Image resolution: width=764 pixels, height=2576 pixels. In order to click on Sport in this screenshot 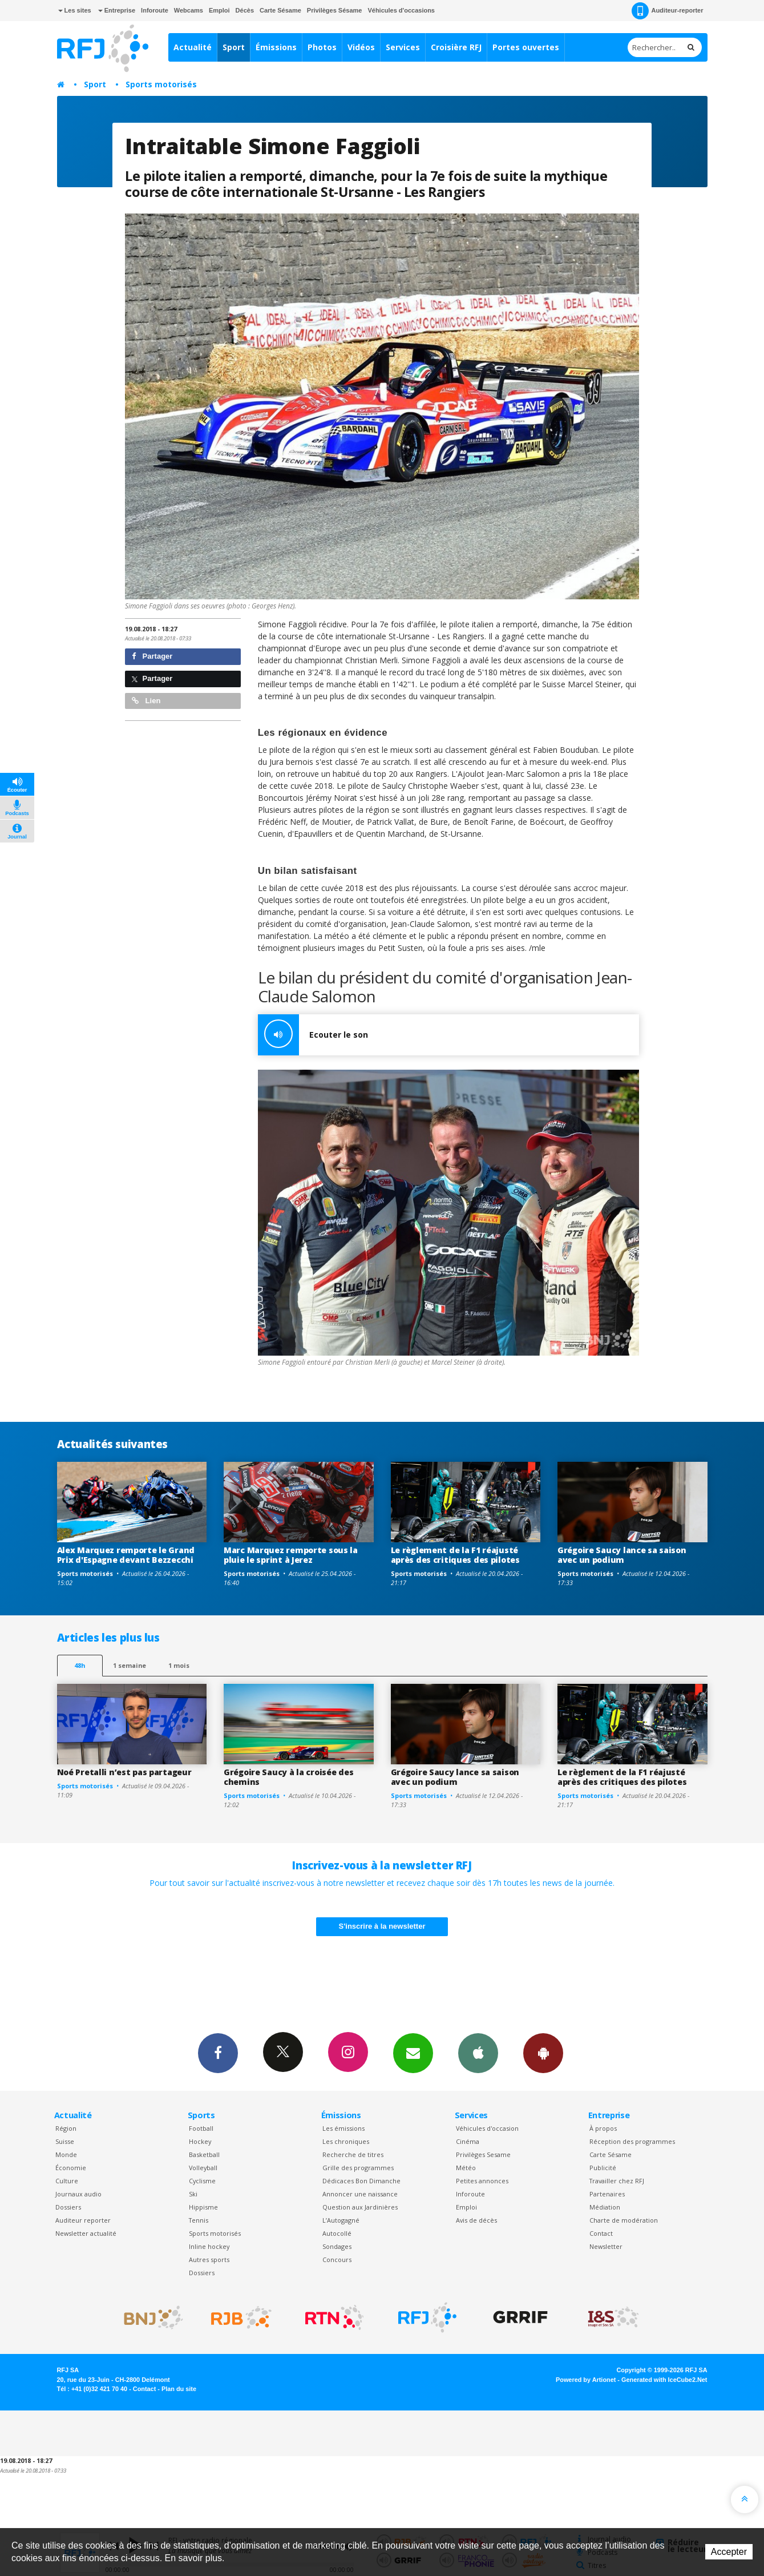, I will do `click(234, 47)`.